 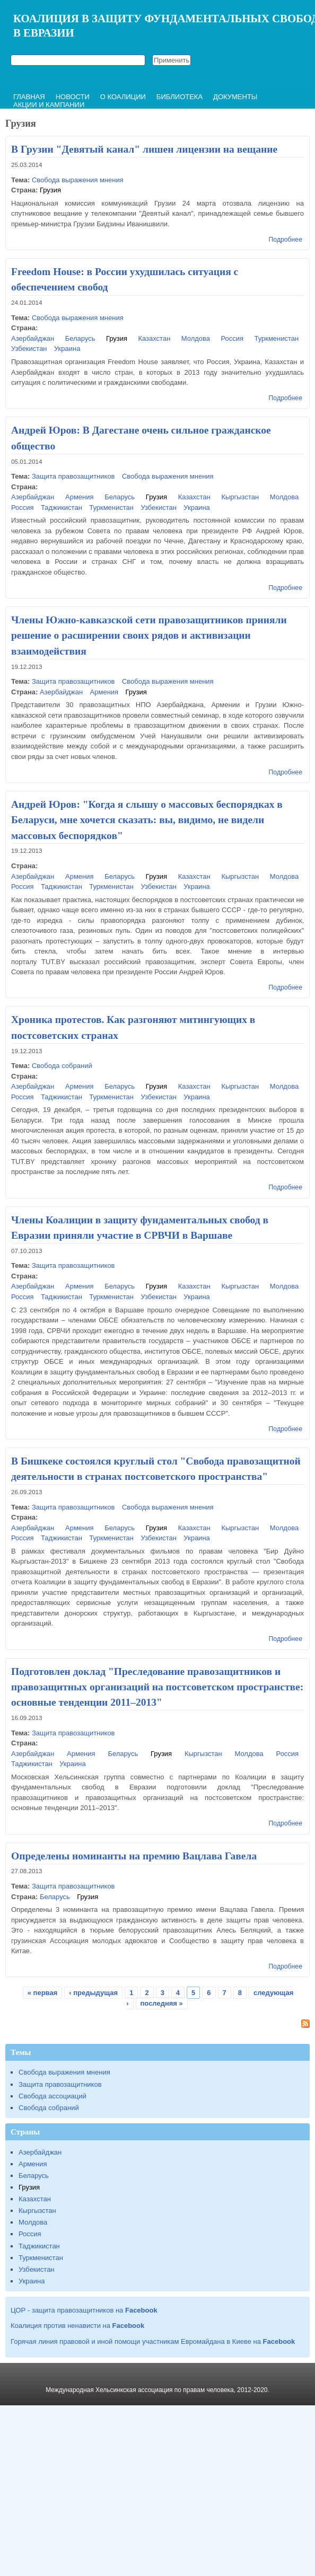 I want to click on Узбекистан, so click(x=29, y=348).